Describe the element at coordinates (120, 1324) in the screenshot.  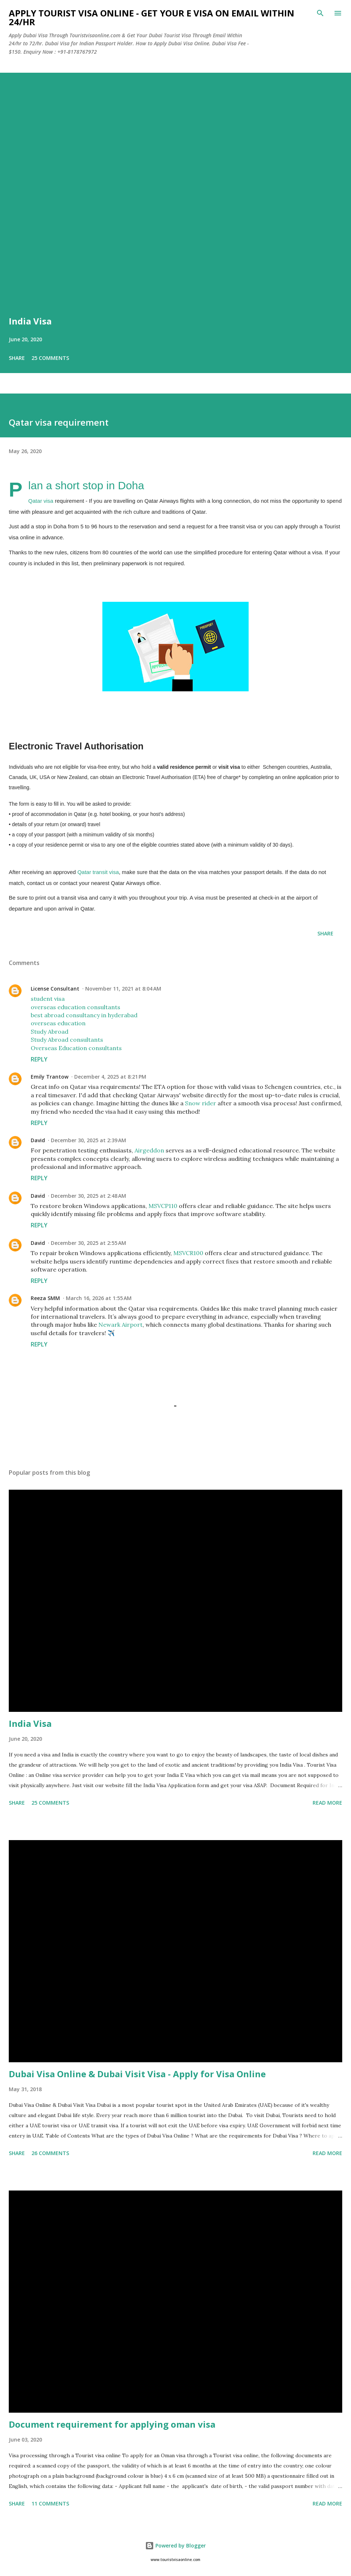
I see `Newark Airport` at that location.